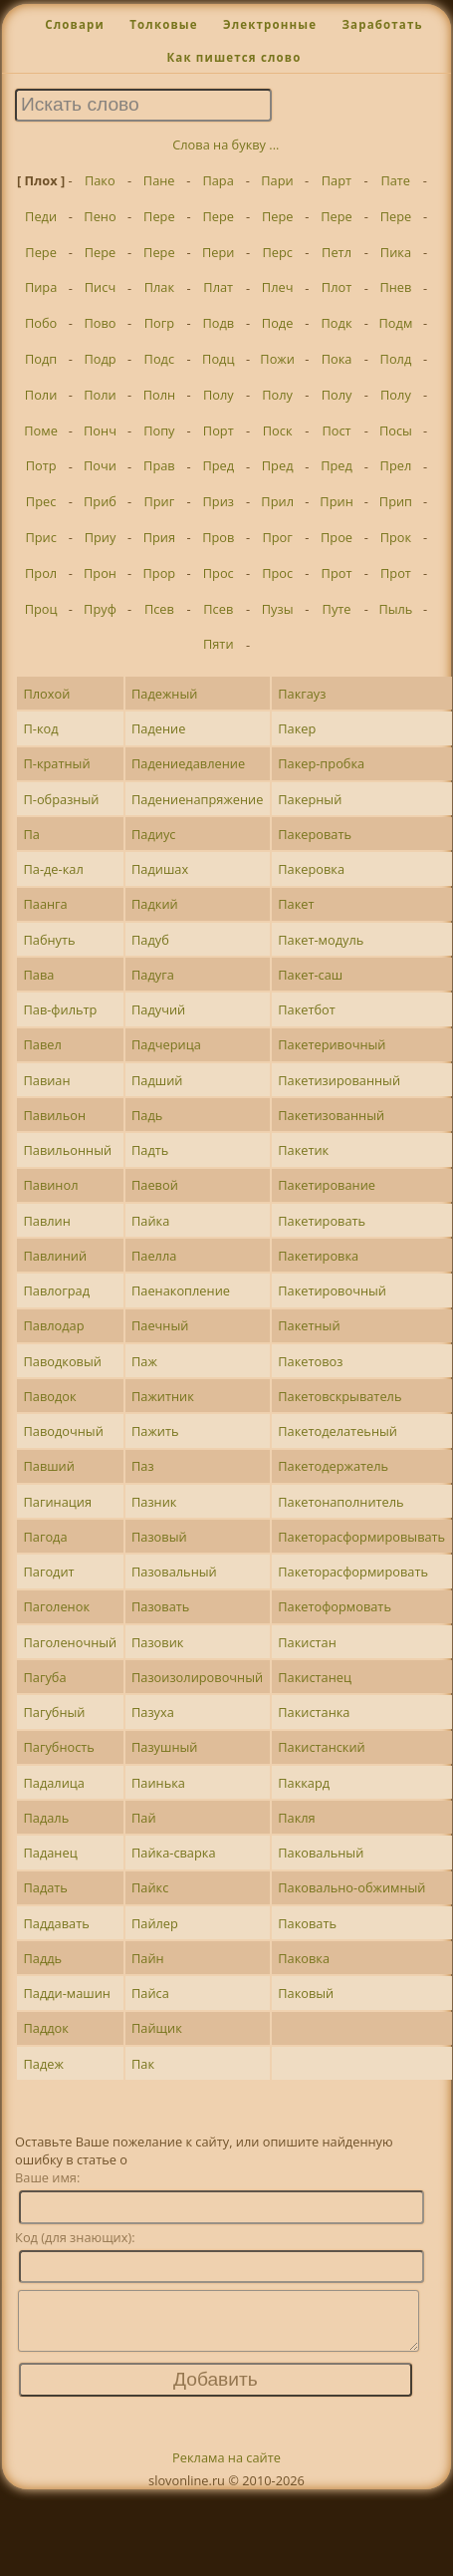 The height and width of the screenshot is (2576, 453). Describe the element at coordinates (150, 1993) in the screenshot. I see `Пайса` at that location.